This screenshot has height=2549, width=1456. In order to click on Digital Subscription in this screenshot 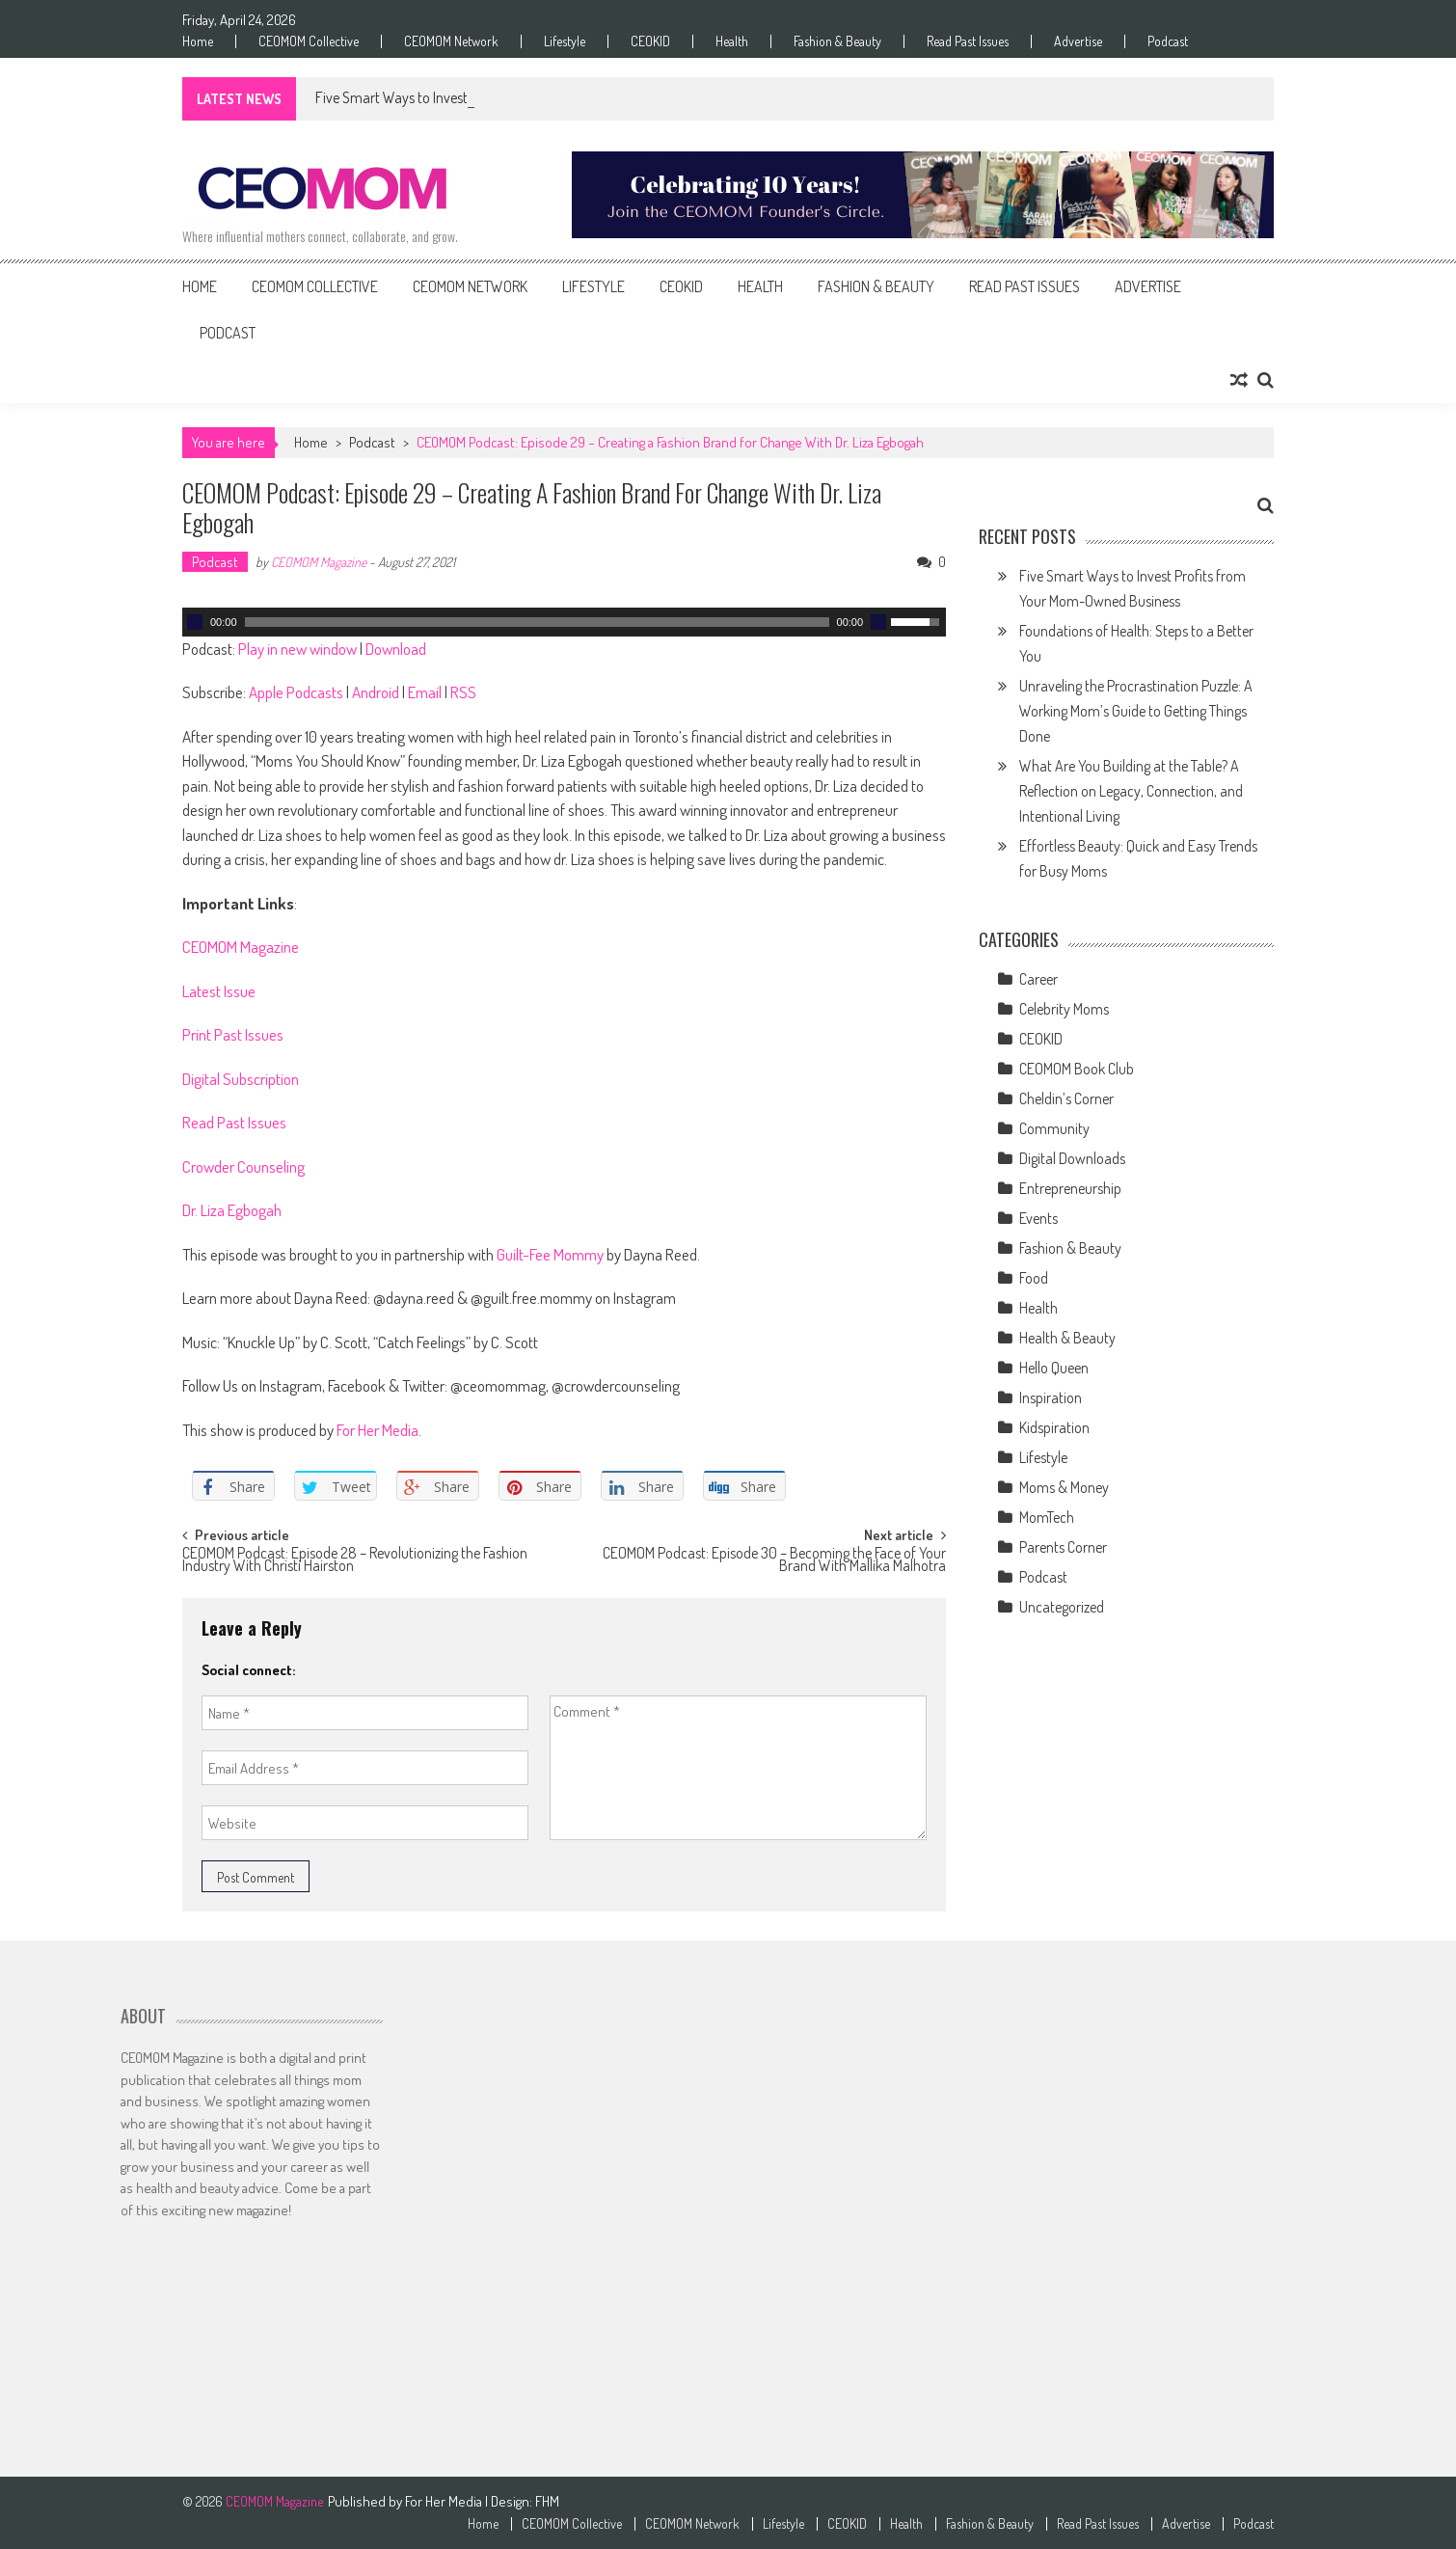, I will do `click(240, 1079)`.